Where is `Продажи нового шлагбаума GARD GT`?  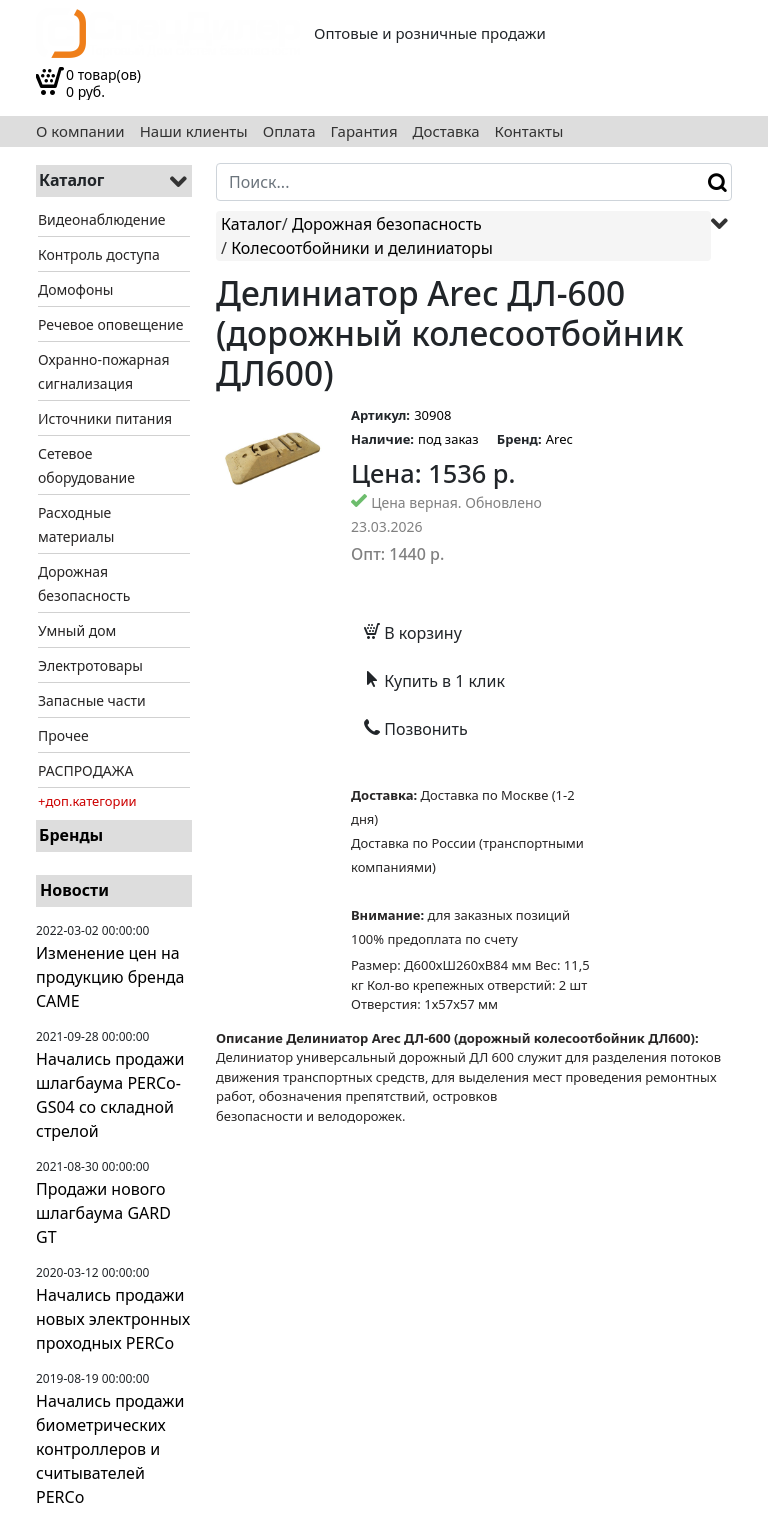
Продажи нового шлагбаума GARD GT is located at coordinates (103, 1213).